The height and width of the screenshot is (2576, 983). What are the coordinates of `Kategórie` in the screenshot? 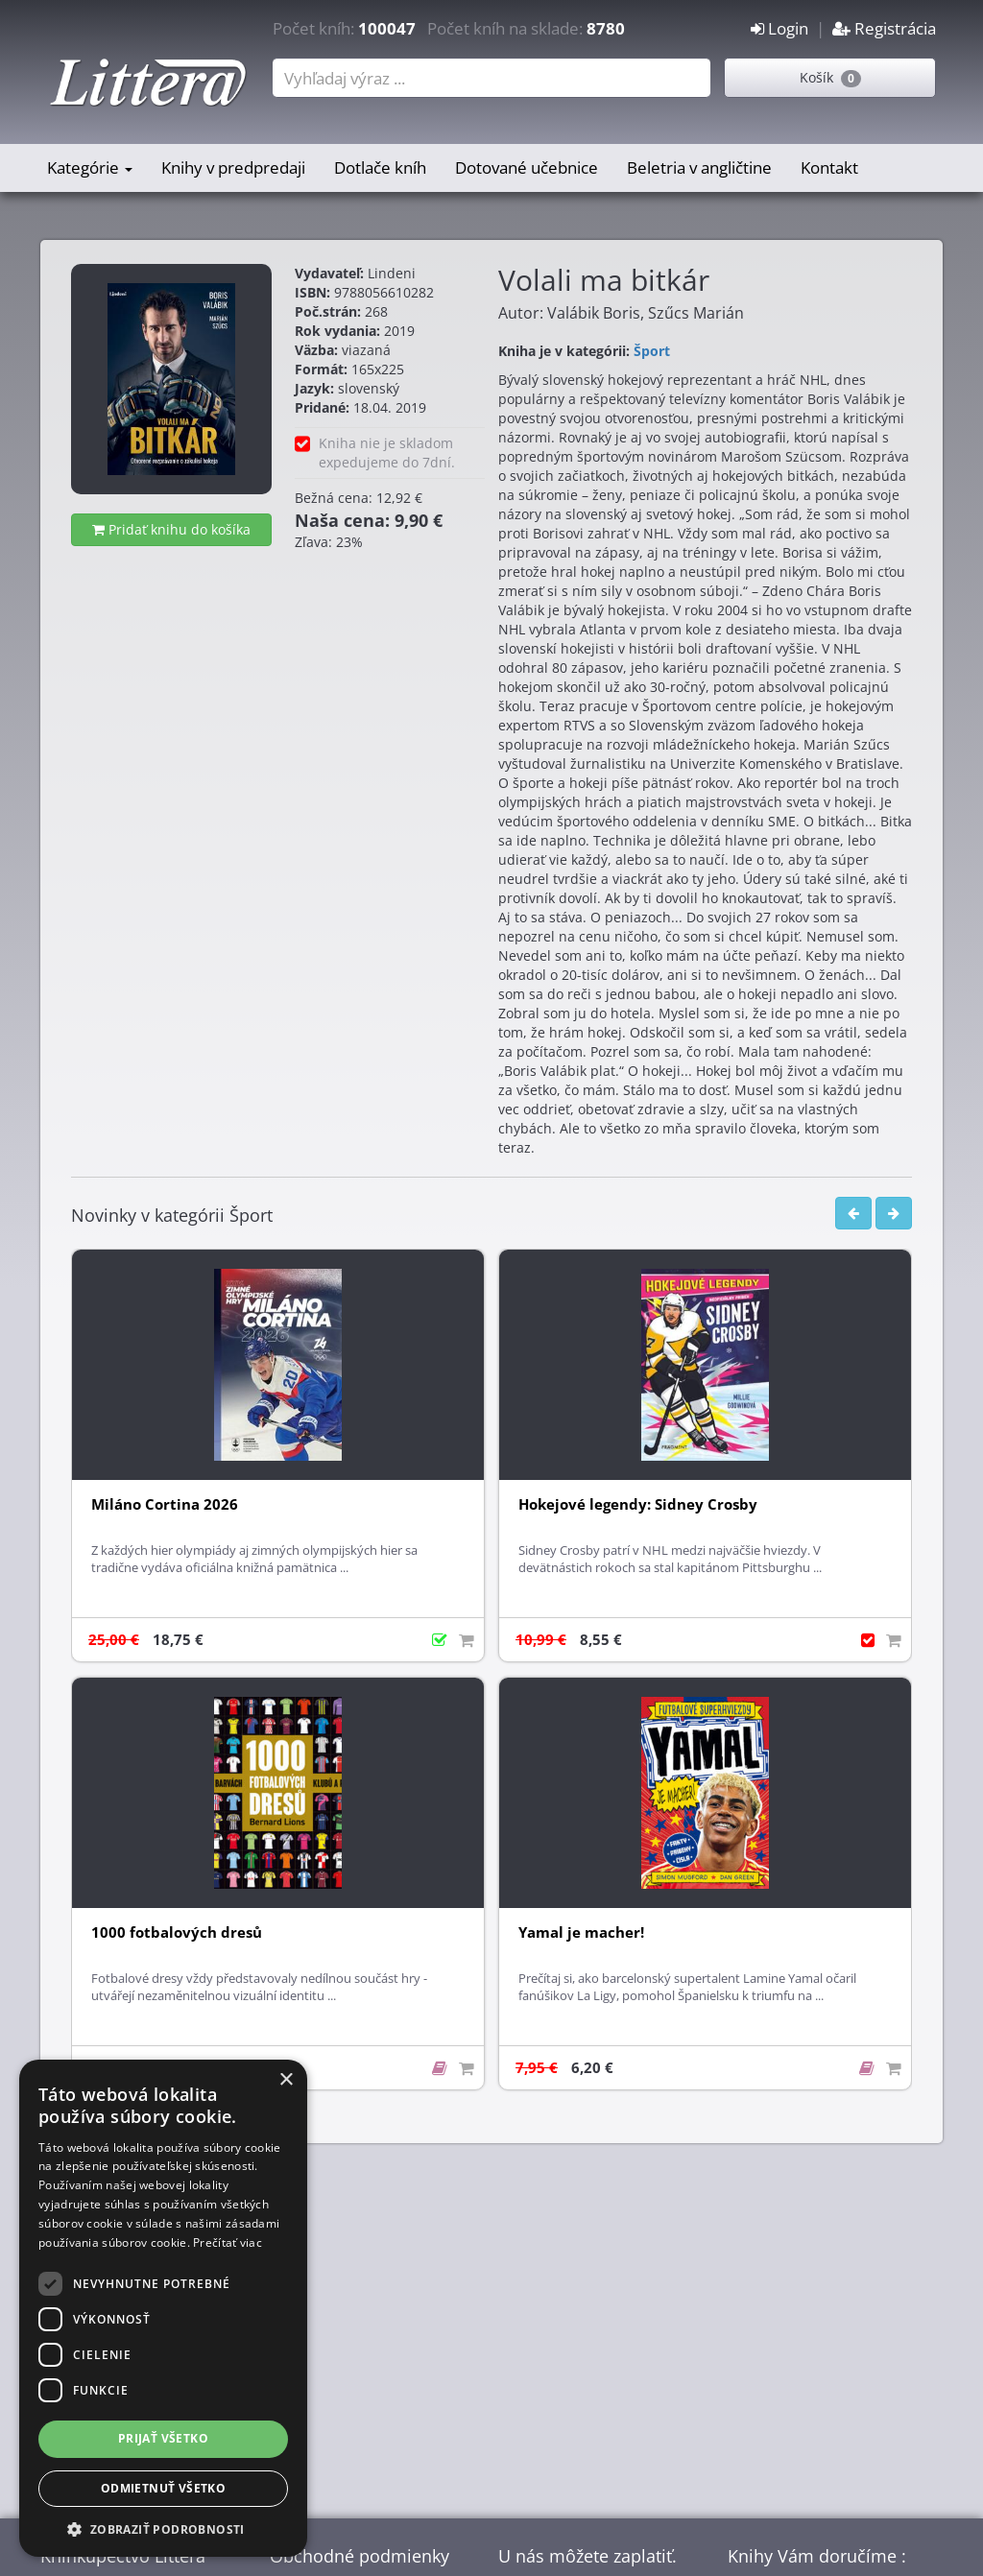 It's located at (89, 167).